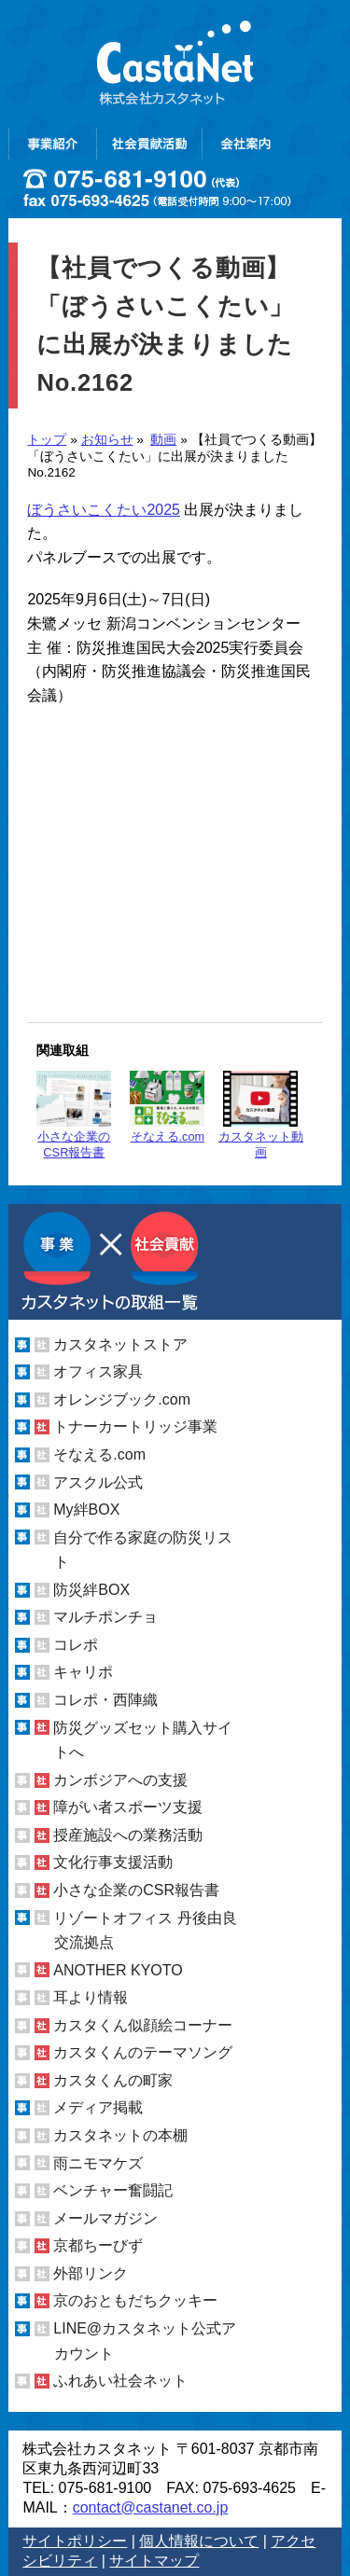 The height and width of the screenshot is (2576, 350). I want to click on ANOTHER KYOTO, so click(117, 1970).